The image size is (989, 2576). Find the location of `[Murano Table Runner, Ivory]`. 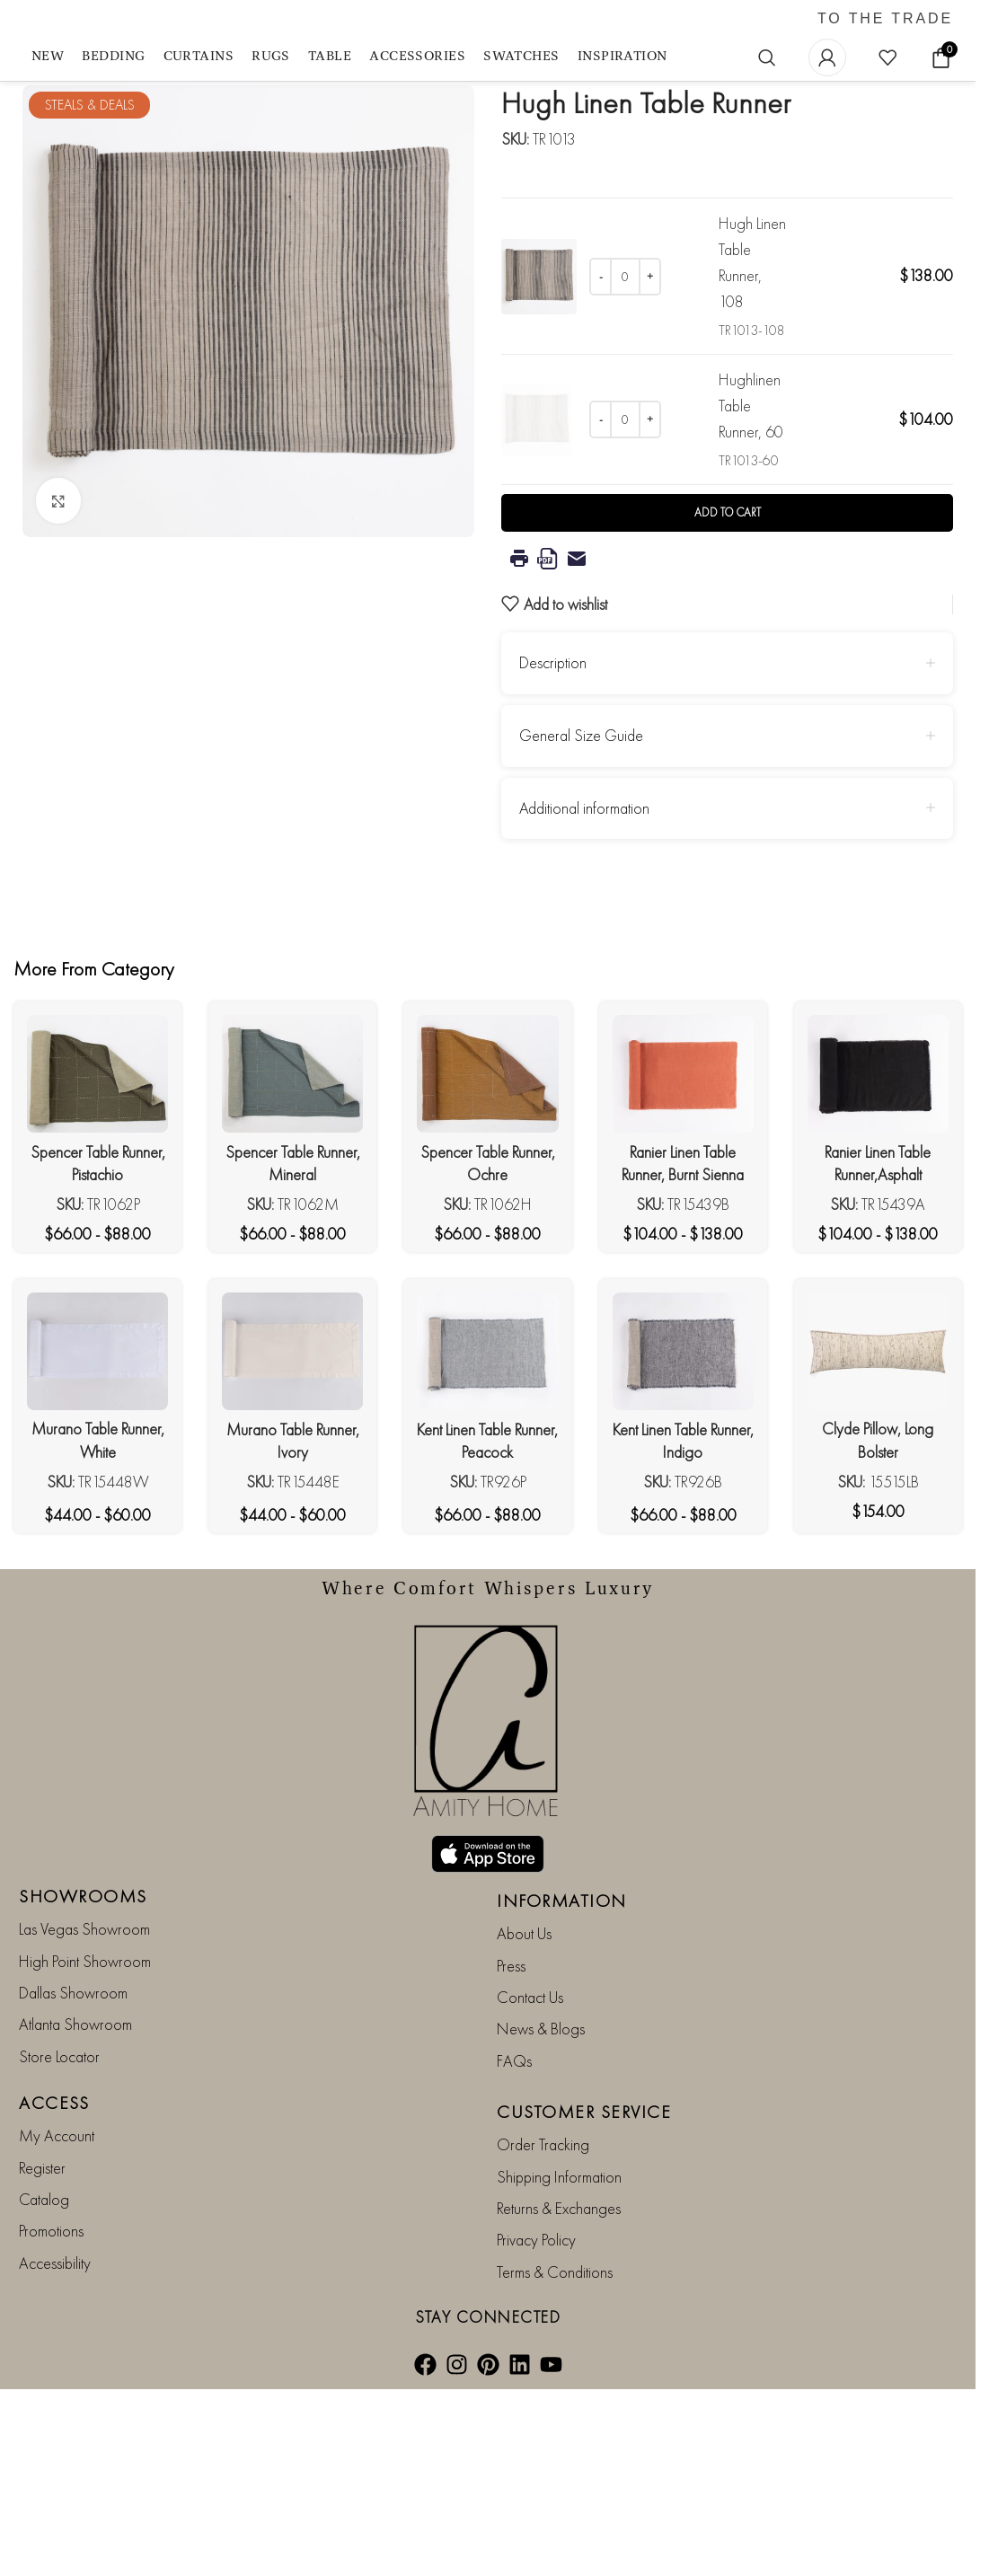

[Murano Table Runner, Ivory] is located at coordinates (292, 1454).